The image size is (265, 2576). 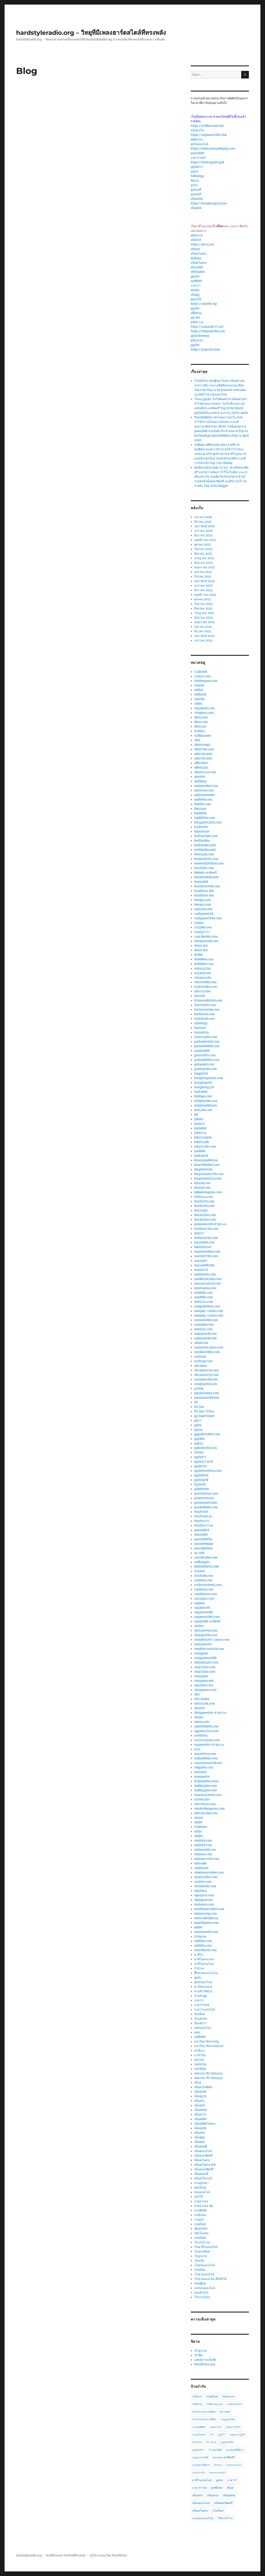 What do you see at coordinates (200, 1863) in the screenshot?
I see `ufasnake` at bounding box center [200, 1863].